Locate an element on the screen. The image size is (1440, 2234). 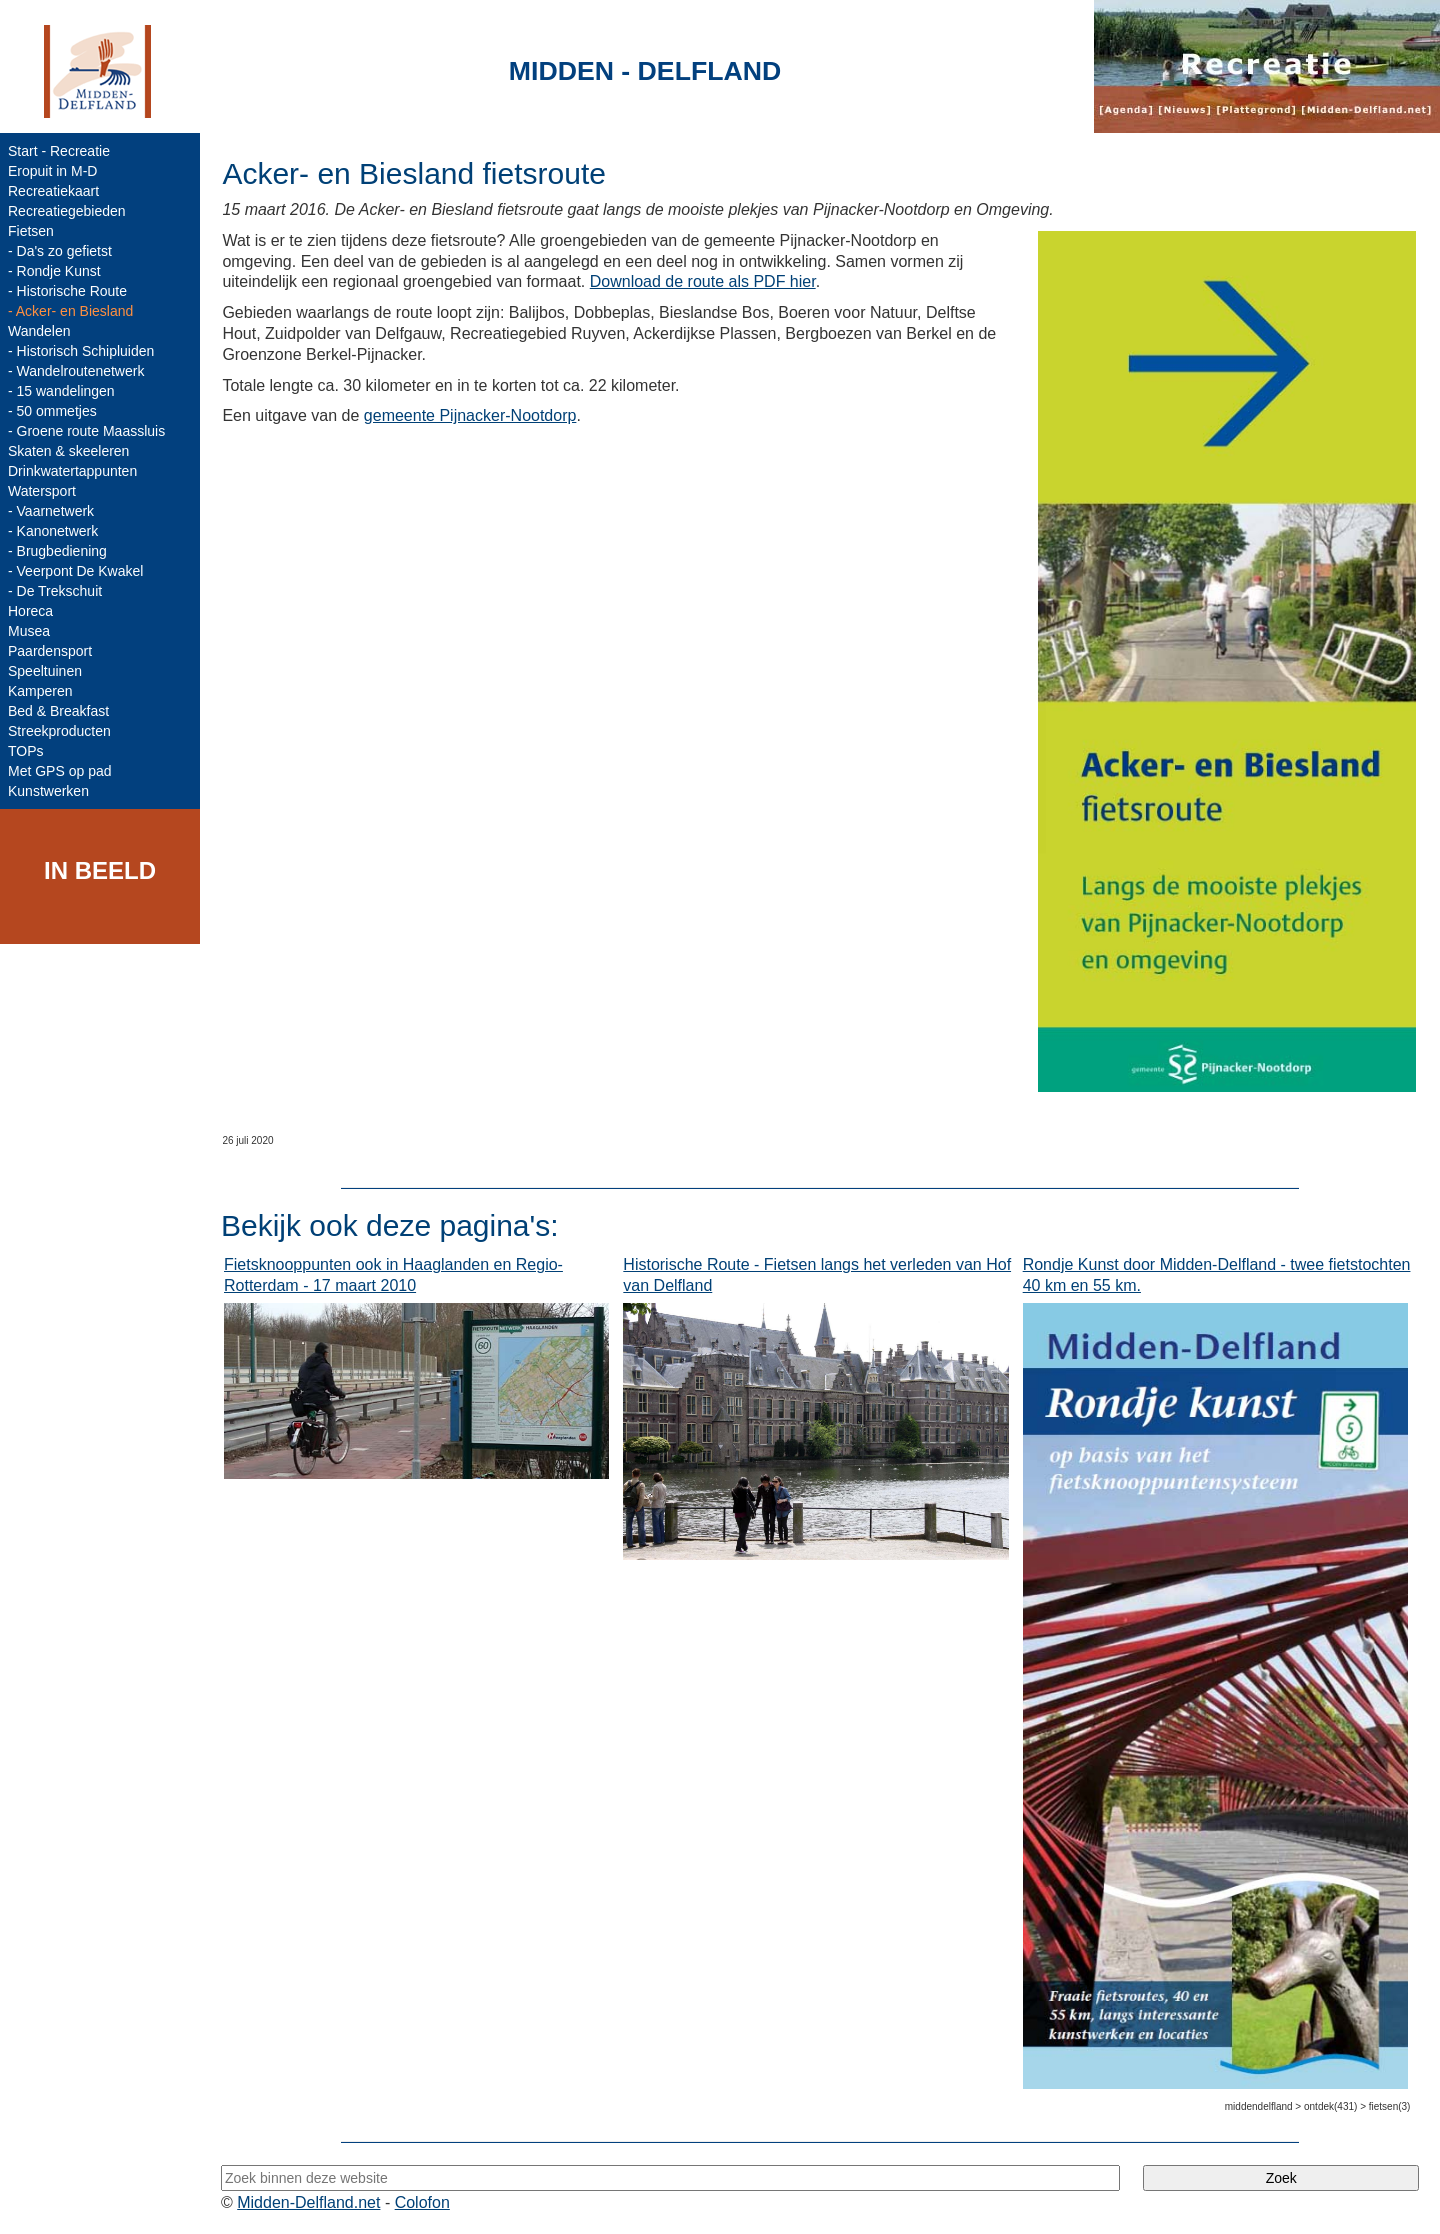
Recreatiegebieden is located at coordinates (67, 211).